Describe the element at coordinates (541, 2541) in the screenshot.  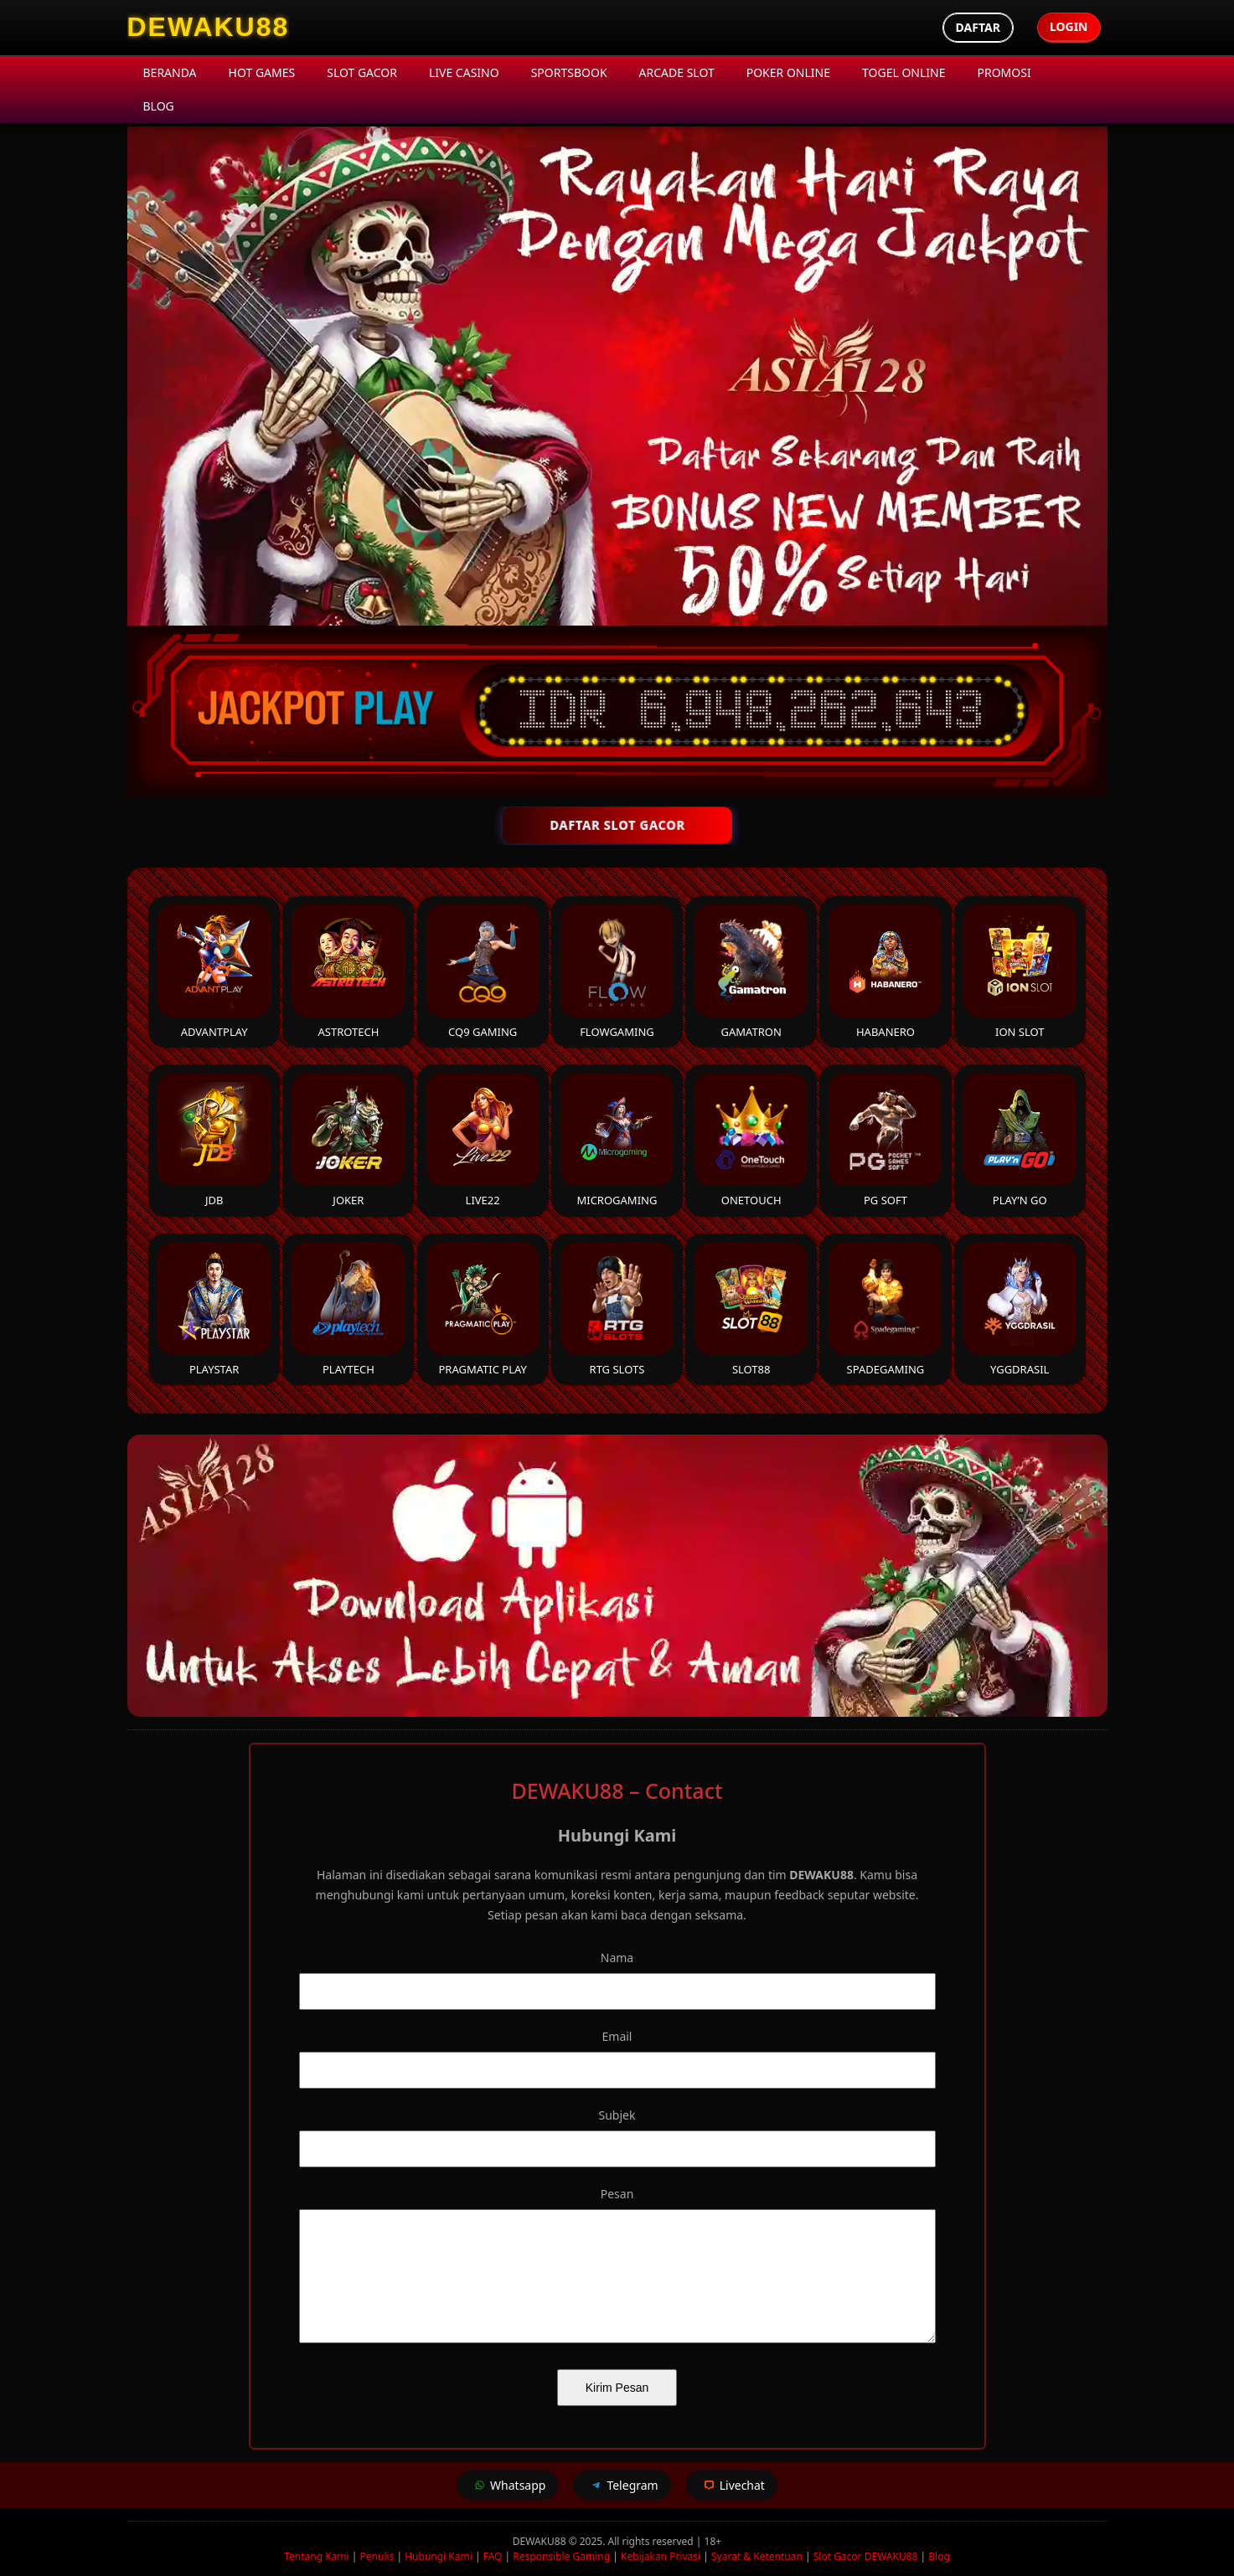
I see `DEWAKU88` at that location.